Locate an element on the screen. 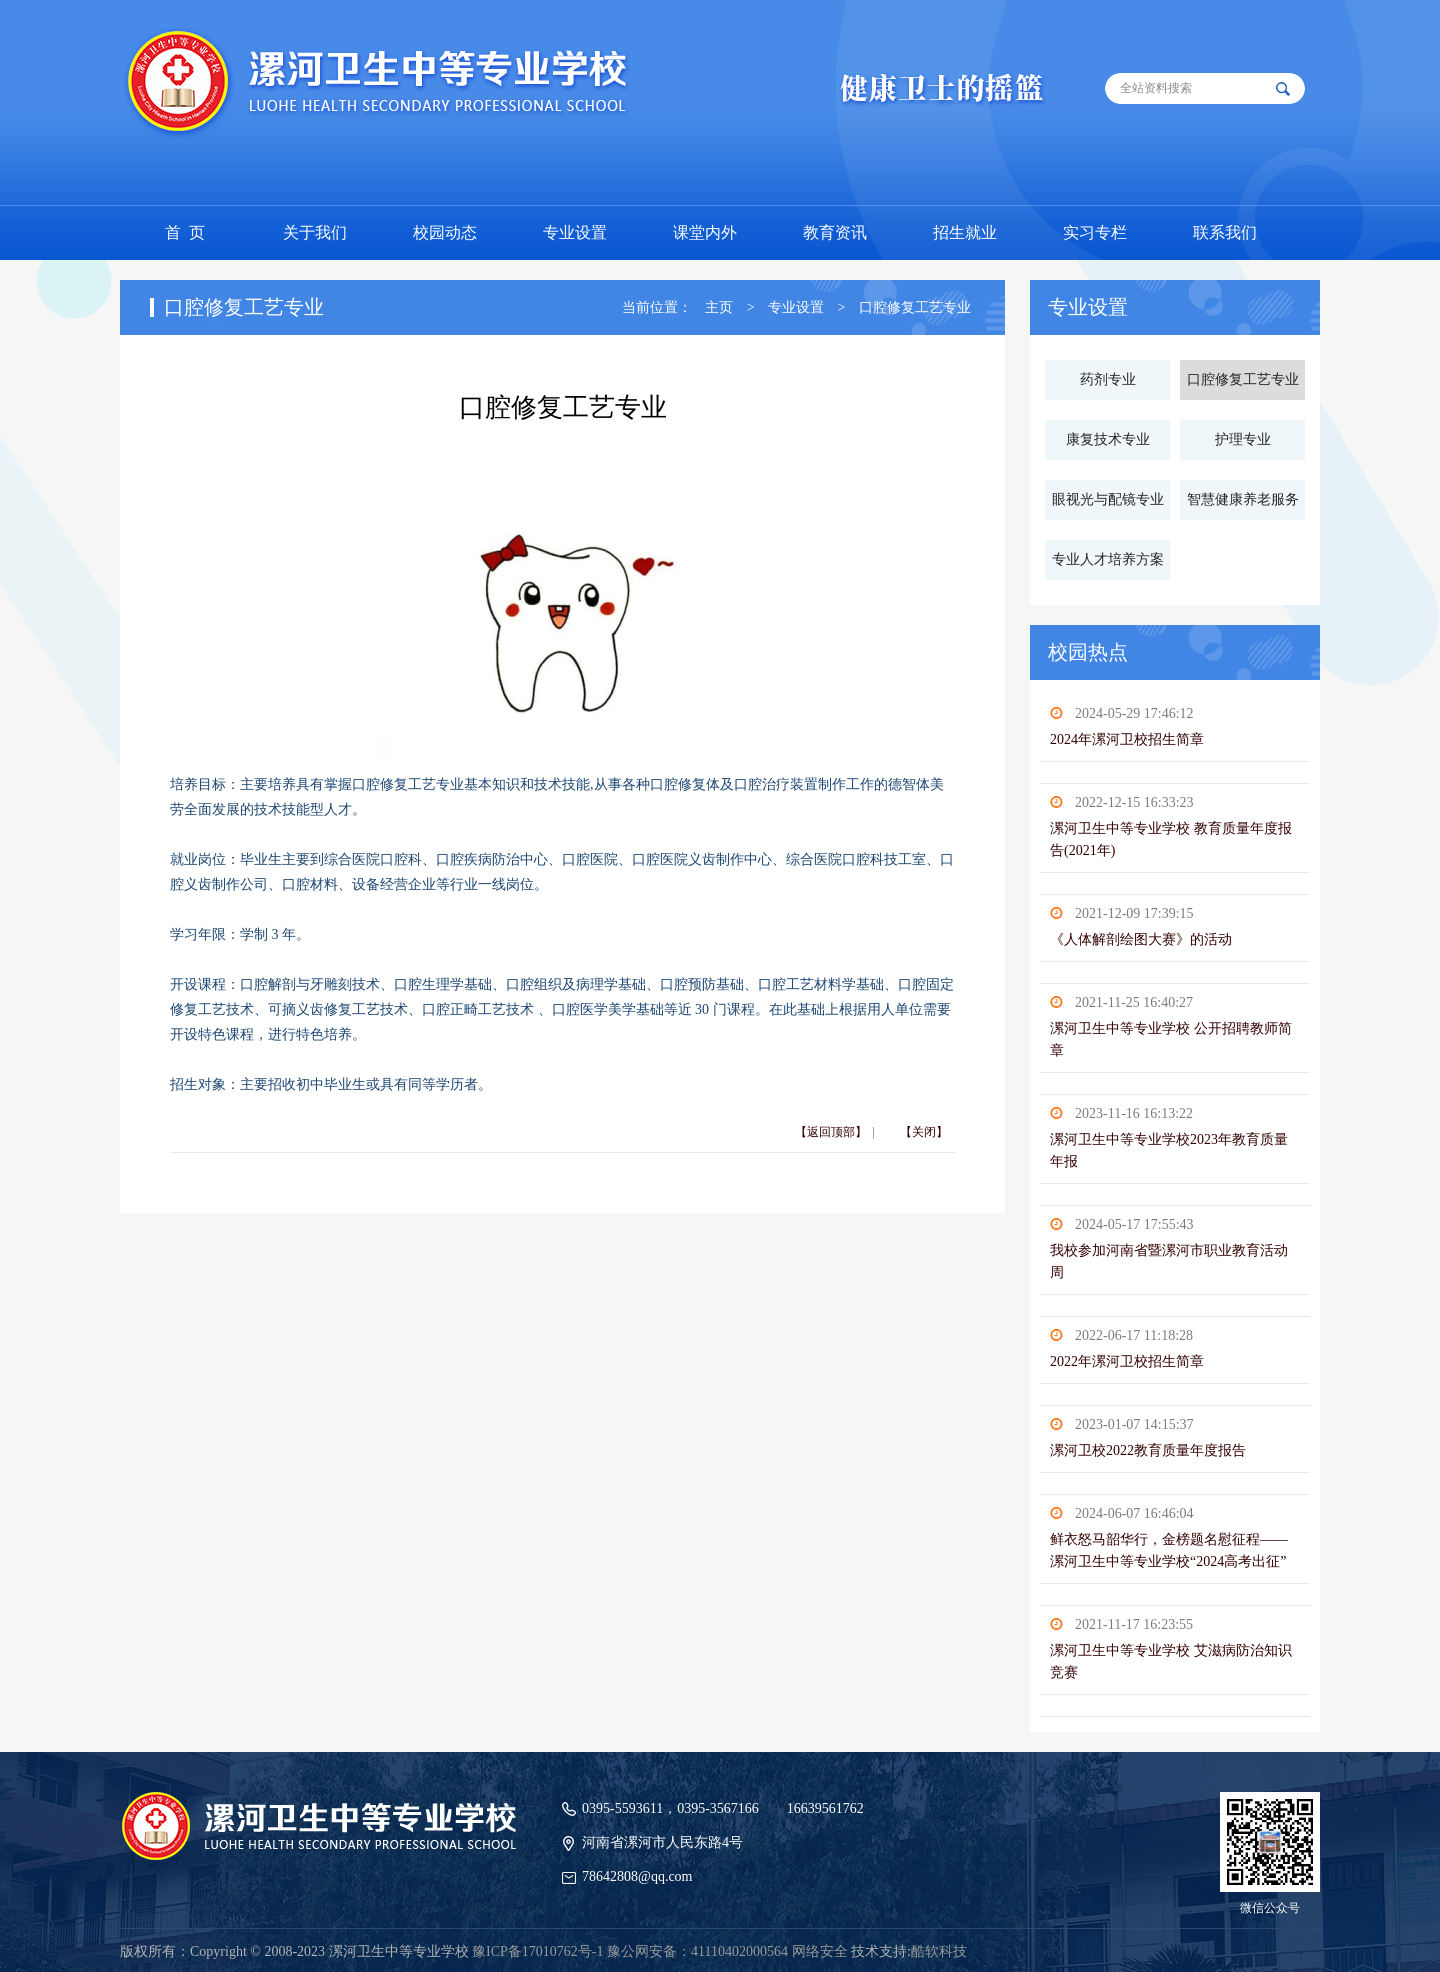 This screenshot has height=1972, width=1440. 【关闭】 is located at coordinates (924, 1132).